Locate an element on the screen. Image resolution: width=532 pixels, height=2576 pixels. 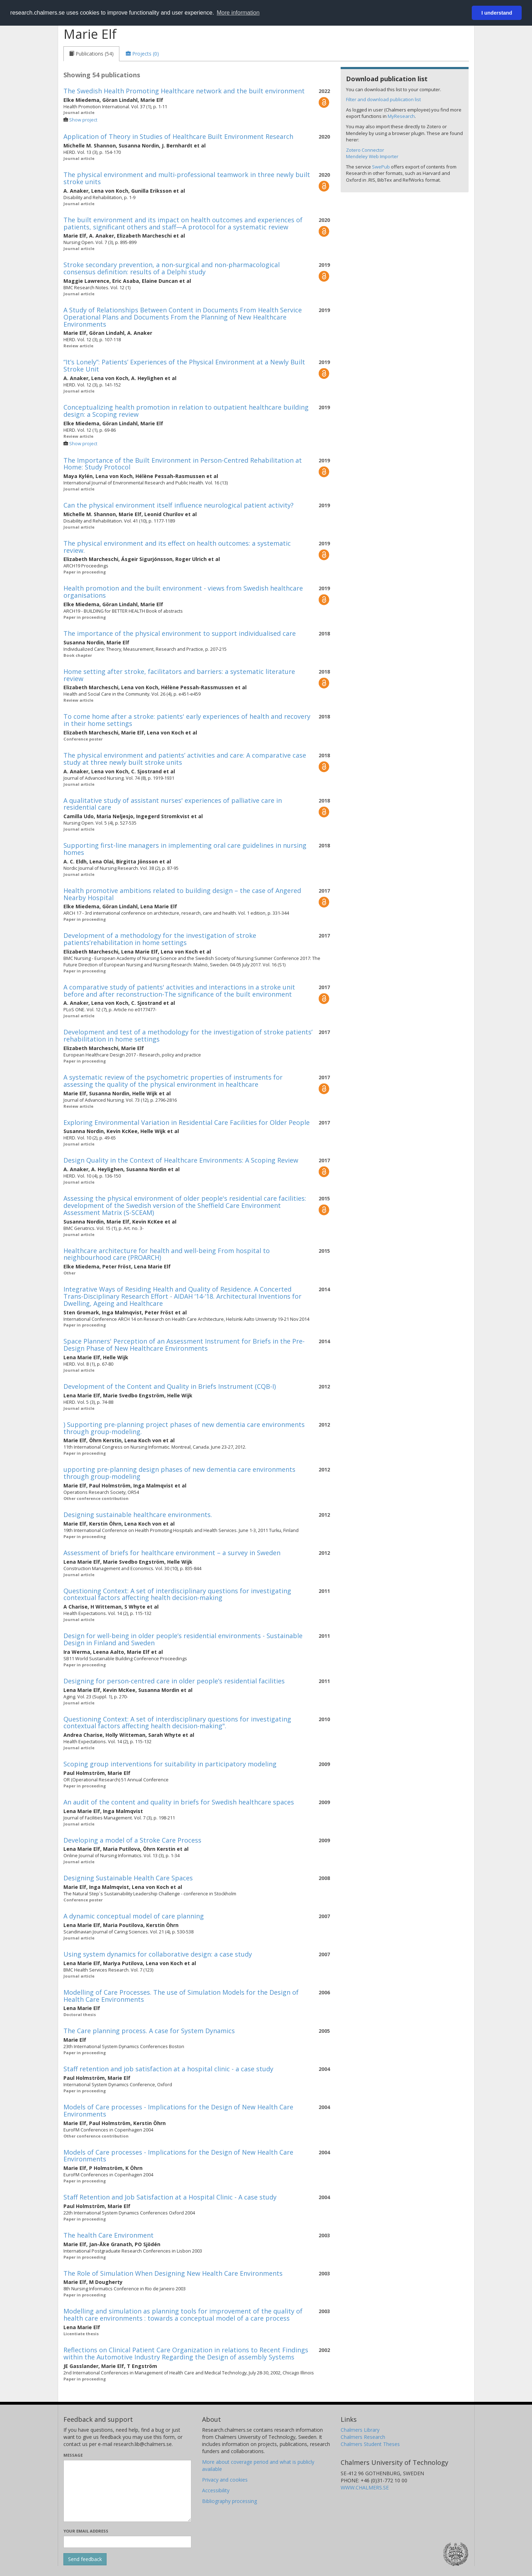
A dynamic conceptual model of care planning is located at coordinates (133, 1916).